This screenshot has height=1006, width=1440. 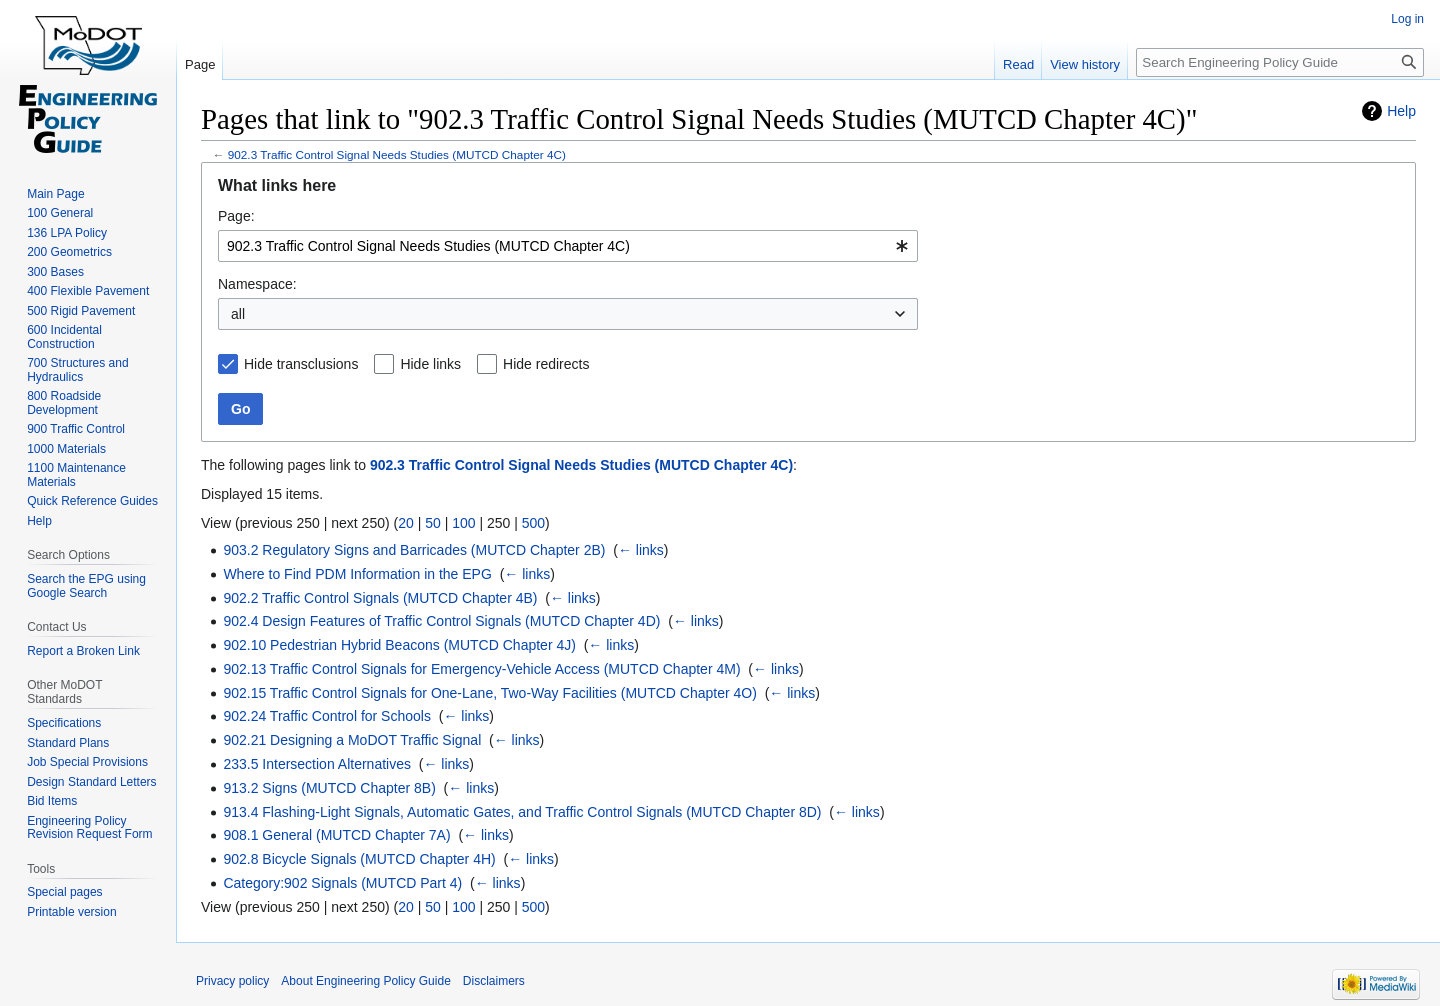 What do you see at coordinates (317, 764) in the screenshot?
I see `233.5 Intersection Alternatives` at bounding box center [317, 764].